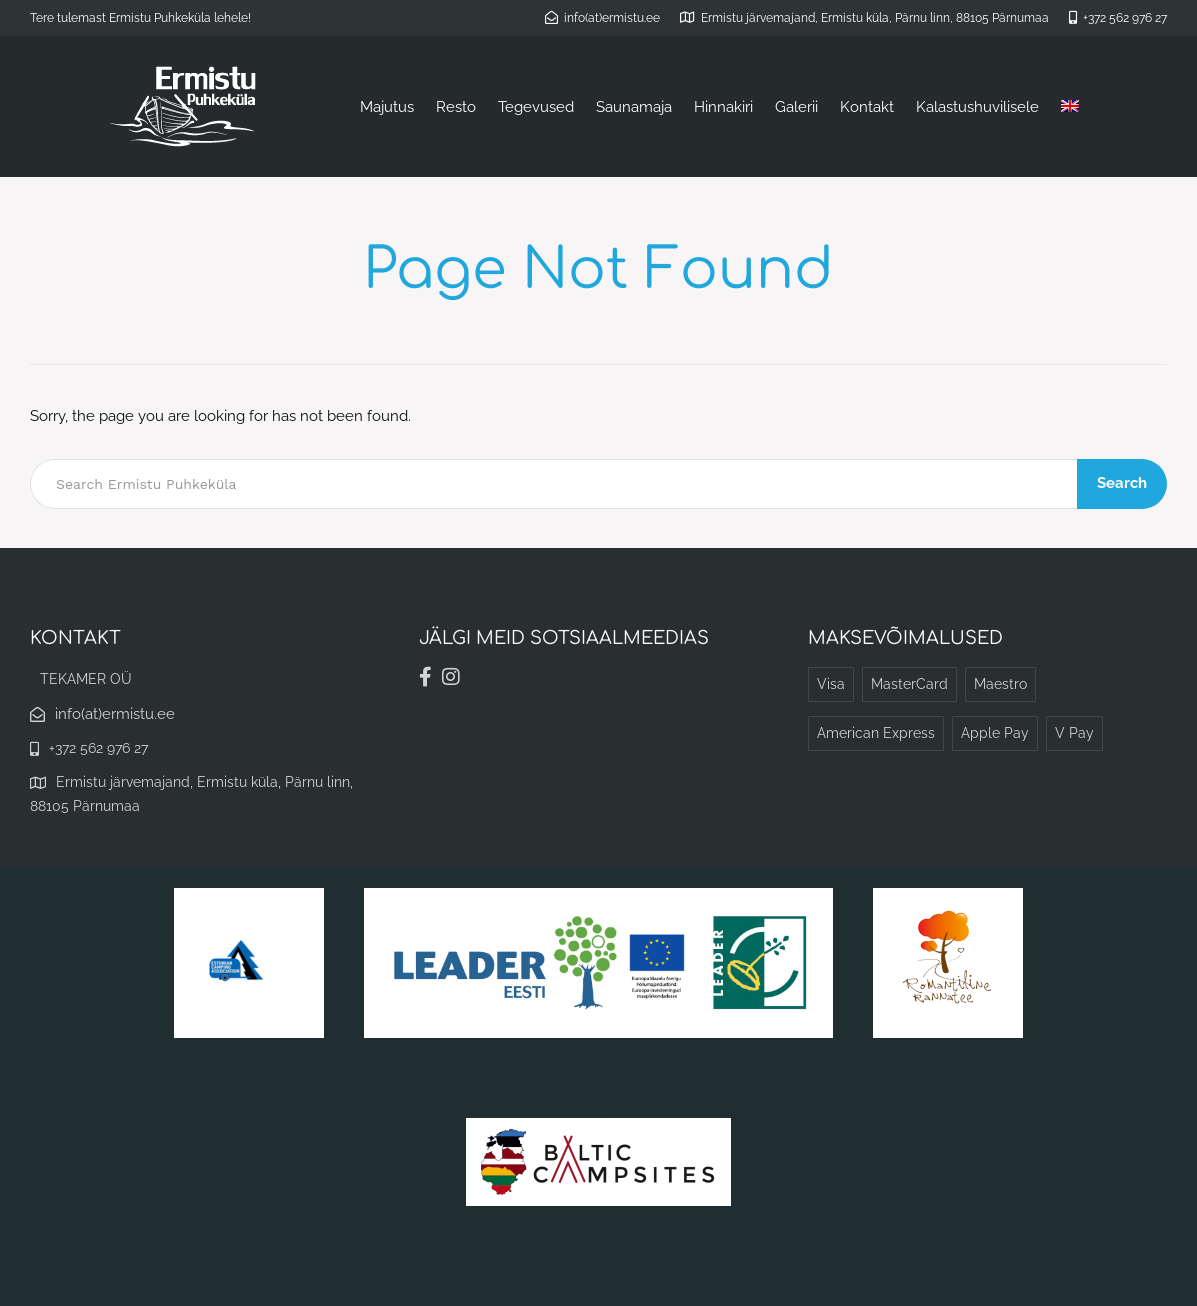 This screenshot has height=1306, width=1197. I want to click on Tegevused, so click(536, 107).